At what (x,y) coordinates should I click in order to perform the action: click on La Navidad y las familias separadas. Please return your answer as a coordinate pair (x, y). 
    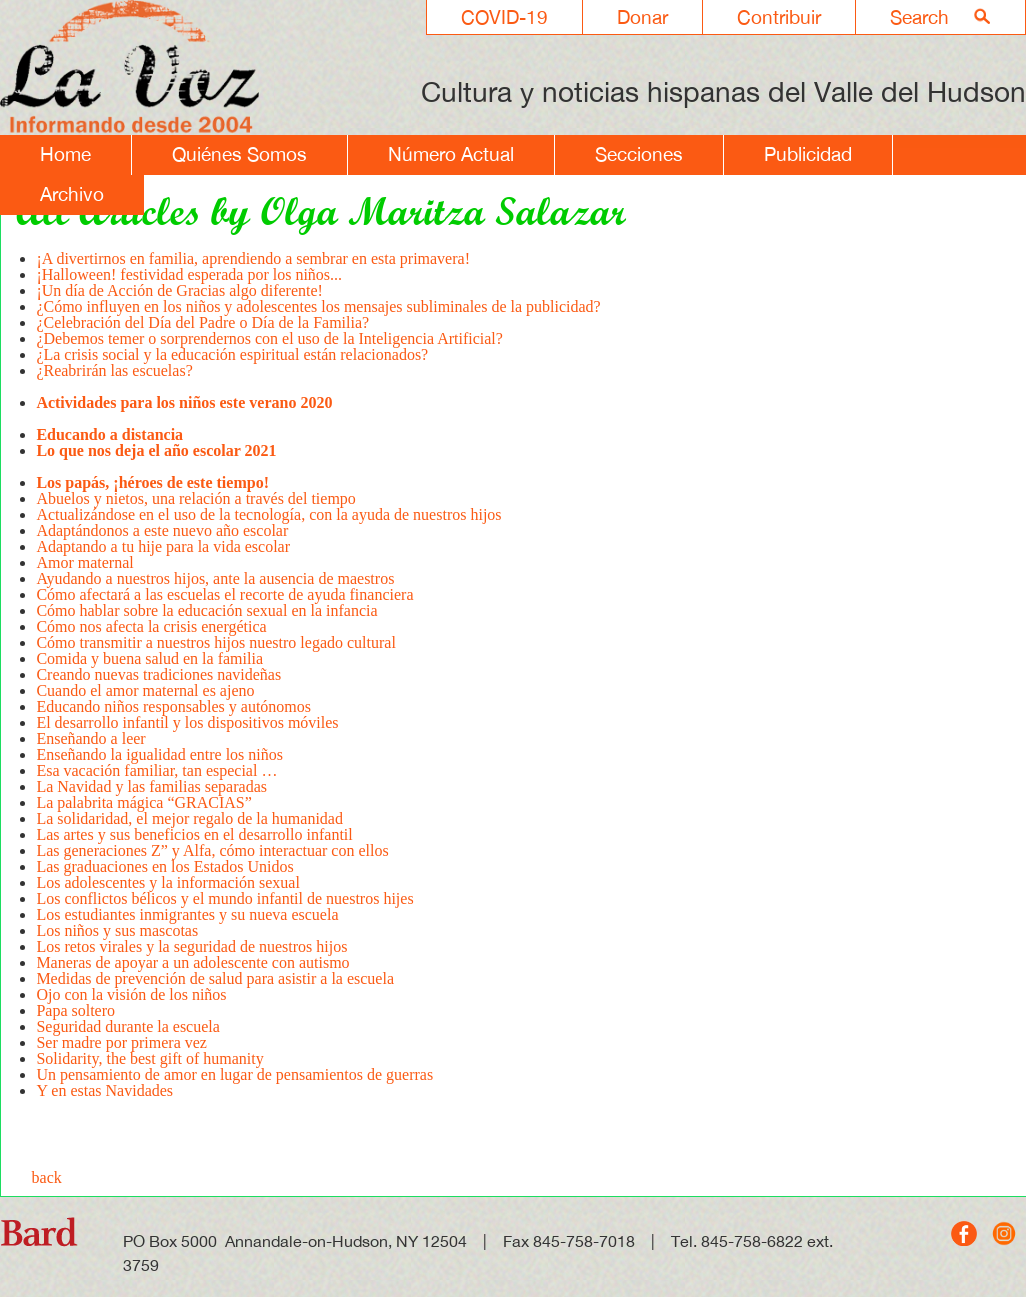
    Looking at the image, I should click on (151, 786).